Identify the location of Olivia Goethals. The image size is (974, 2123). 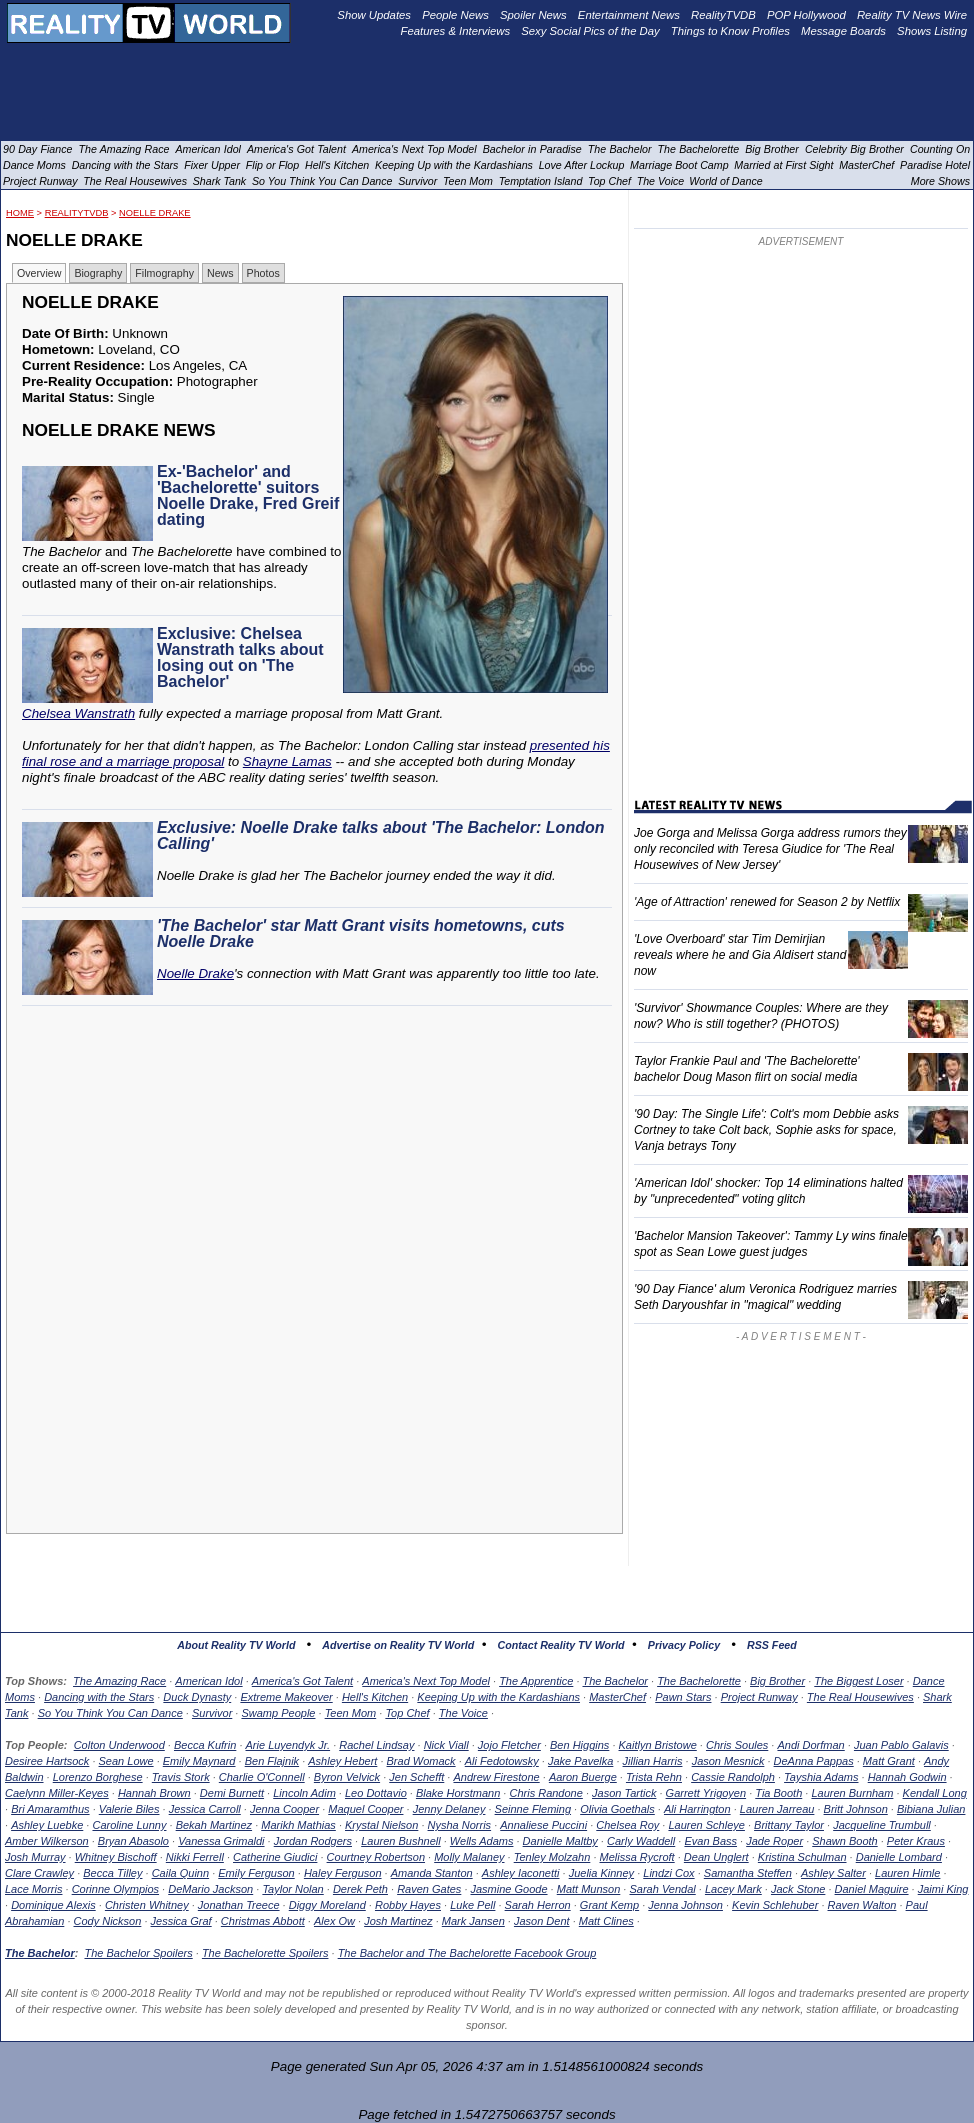
(617, 1809).